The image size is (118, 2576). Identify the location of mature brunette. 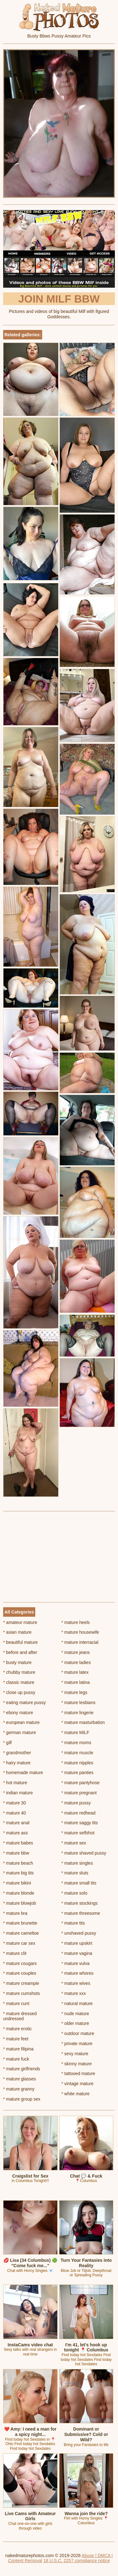
(20, 1923).